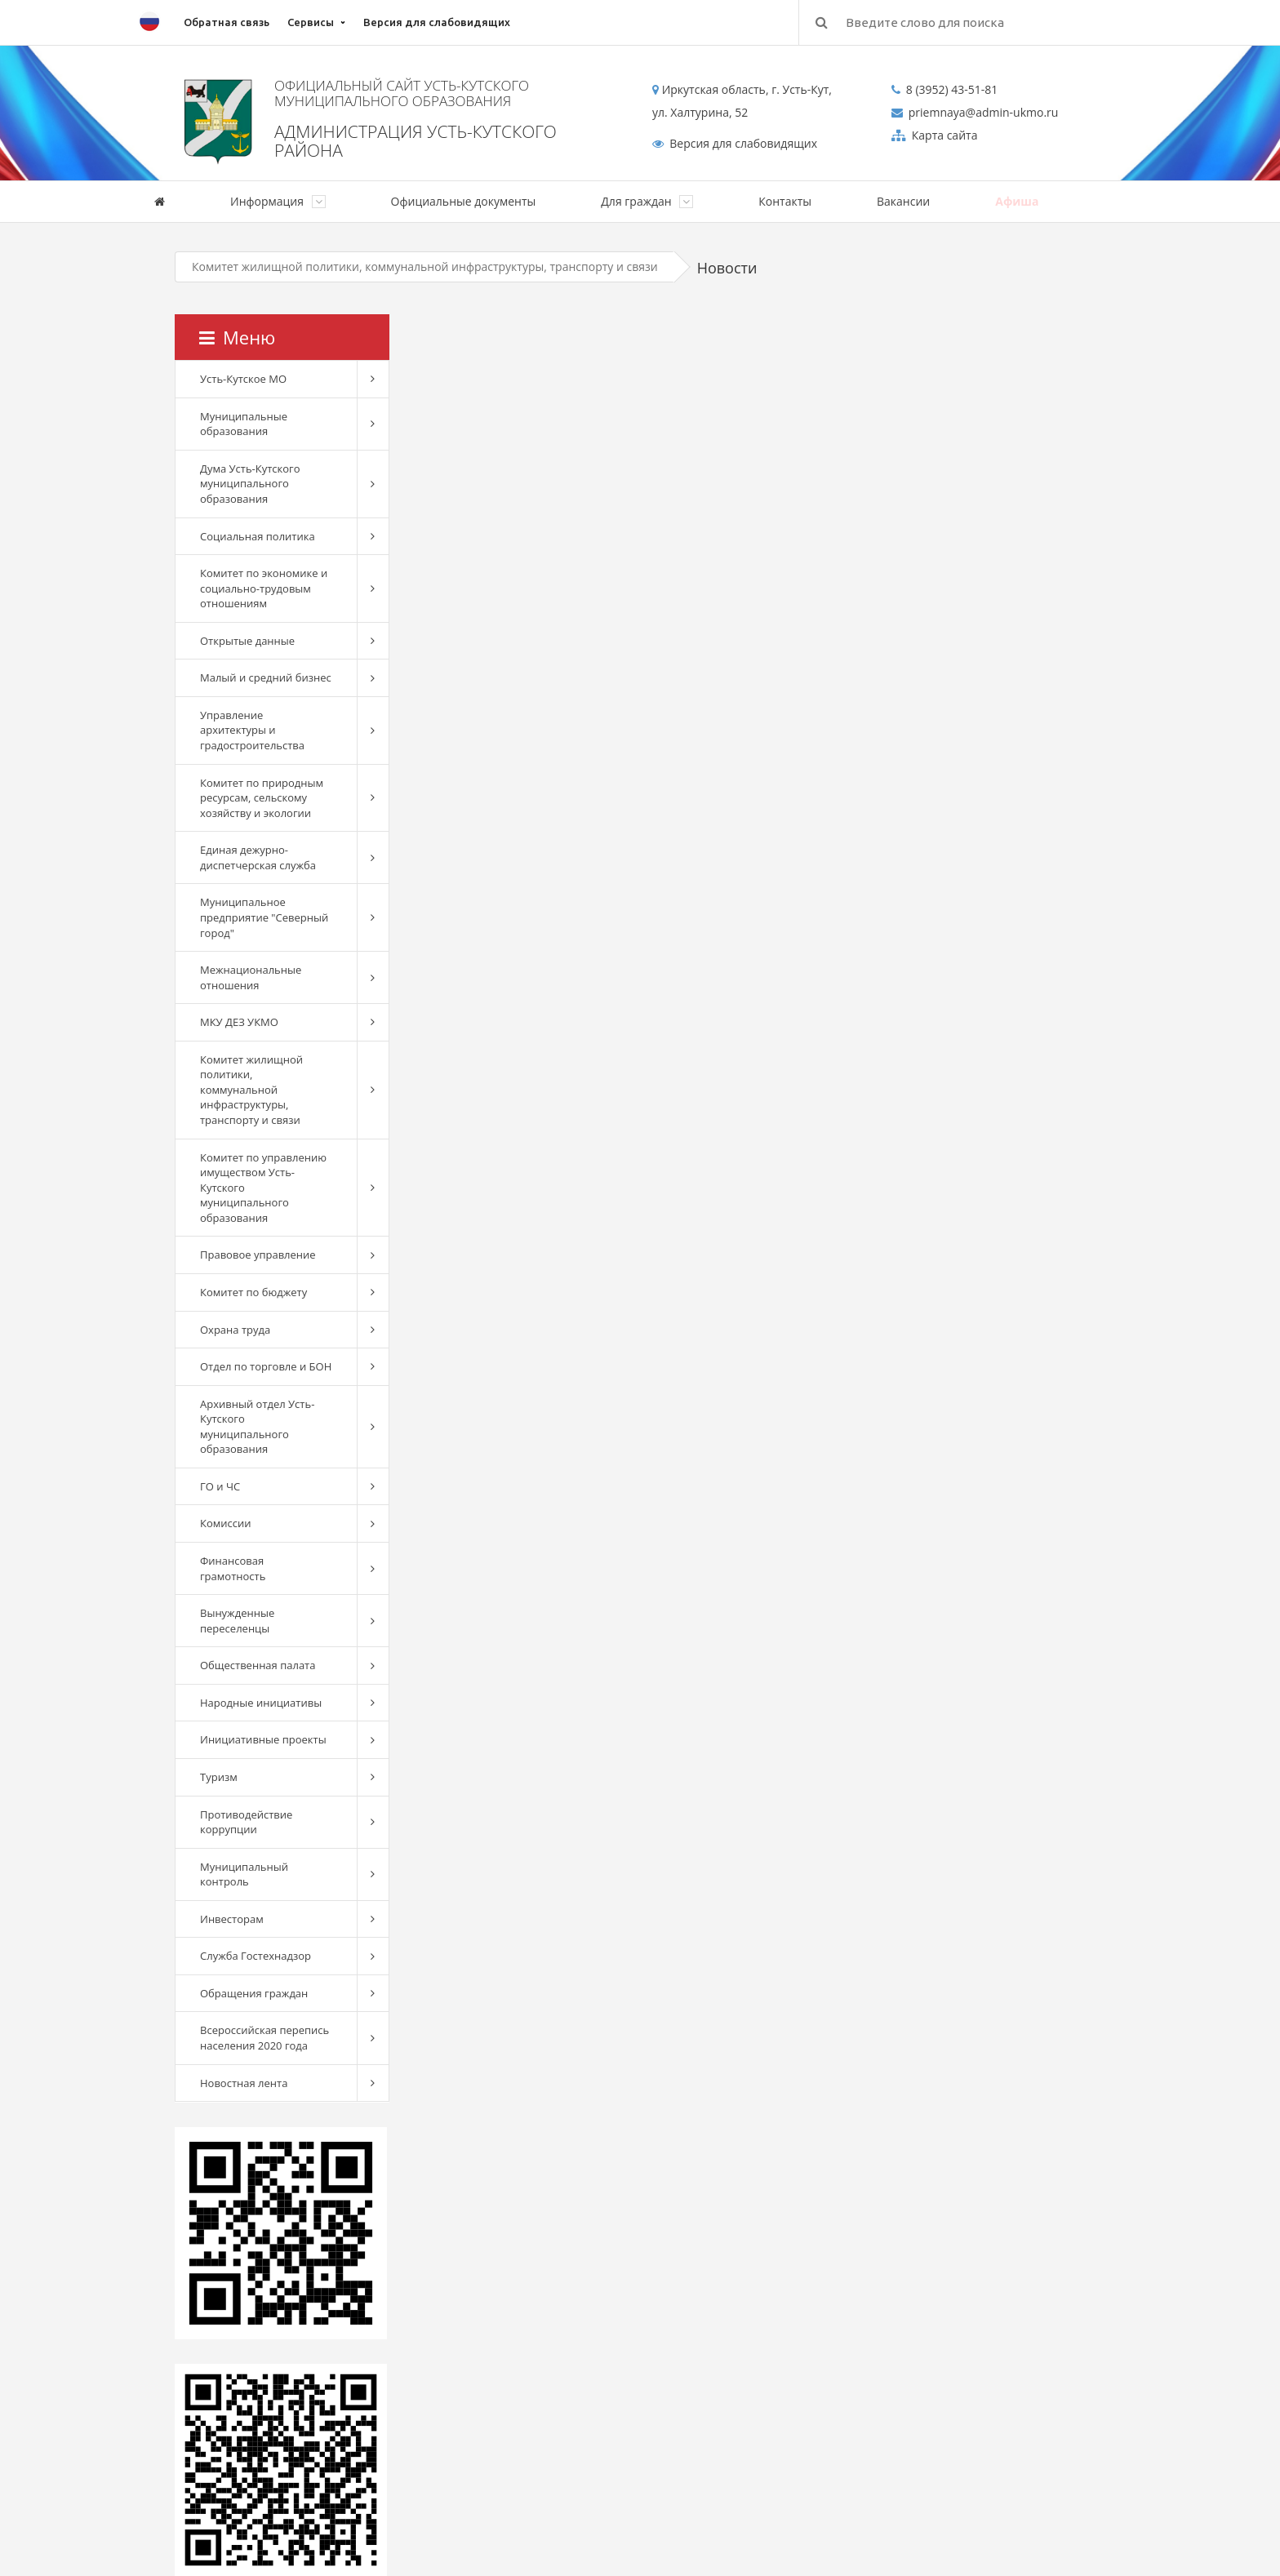  Describe the element at coordinates (278, 201) in the screenshot. I see `Информация [button]` at that location.